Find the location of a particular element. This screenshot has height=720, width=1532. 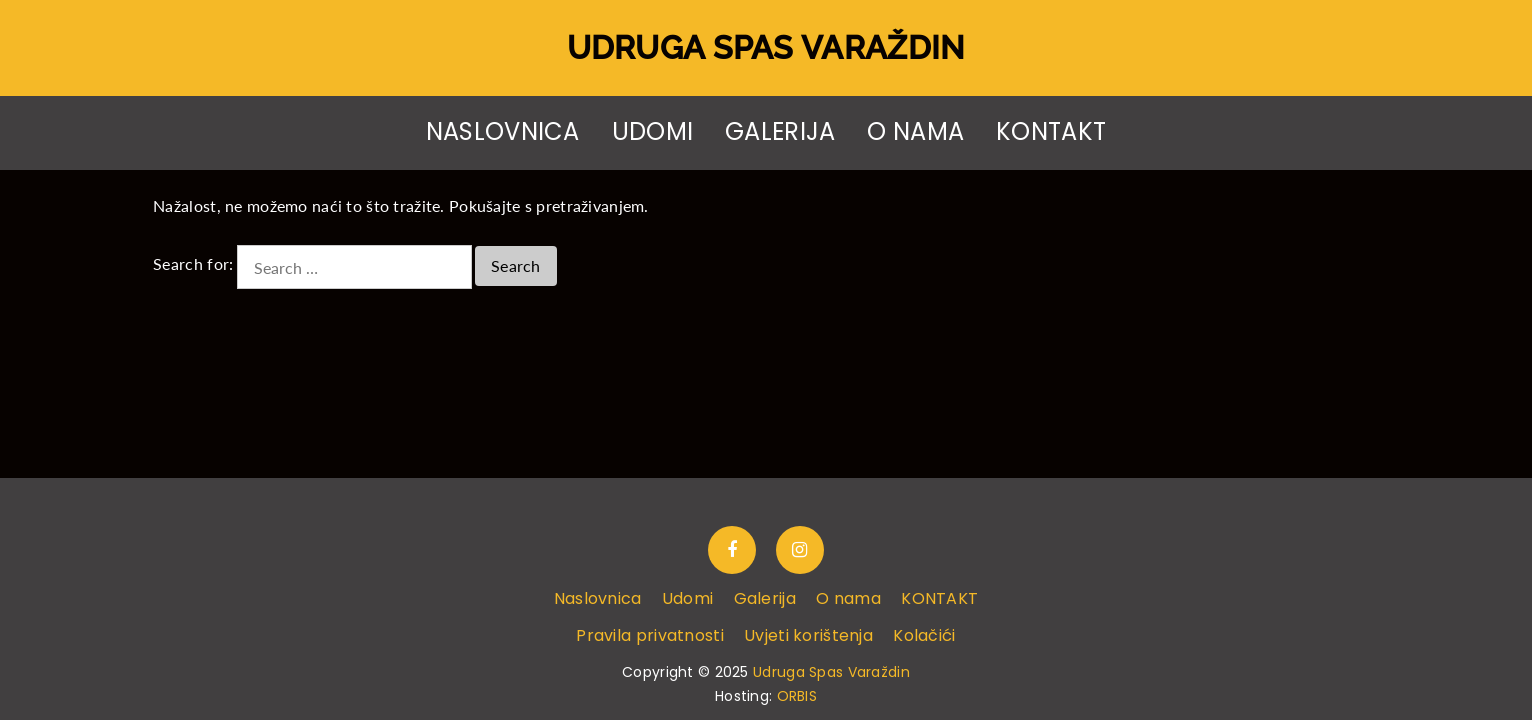

Uvjeti korištenja is located at coordinates (808, 635).